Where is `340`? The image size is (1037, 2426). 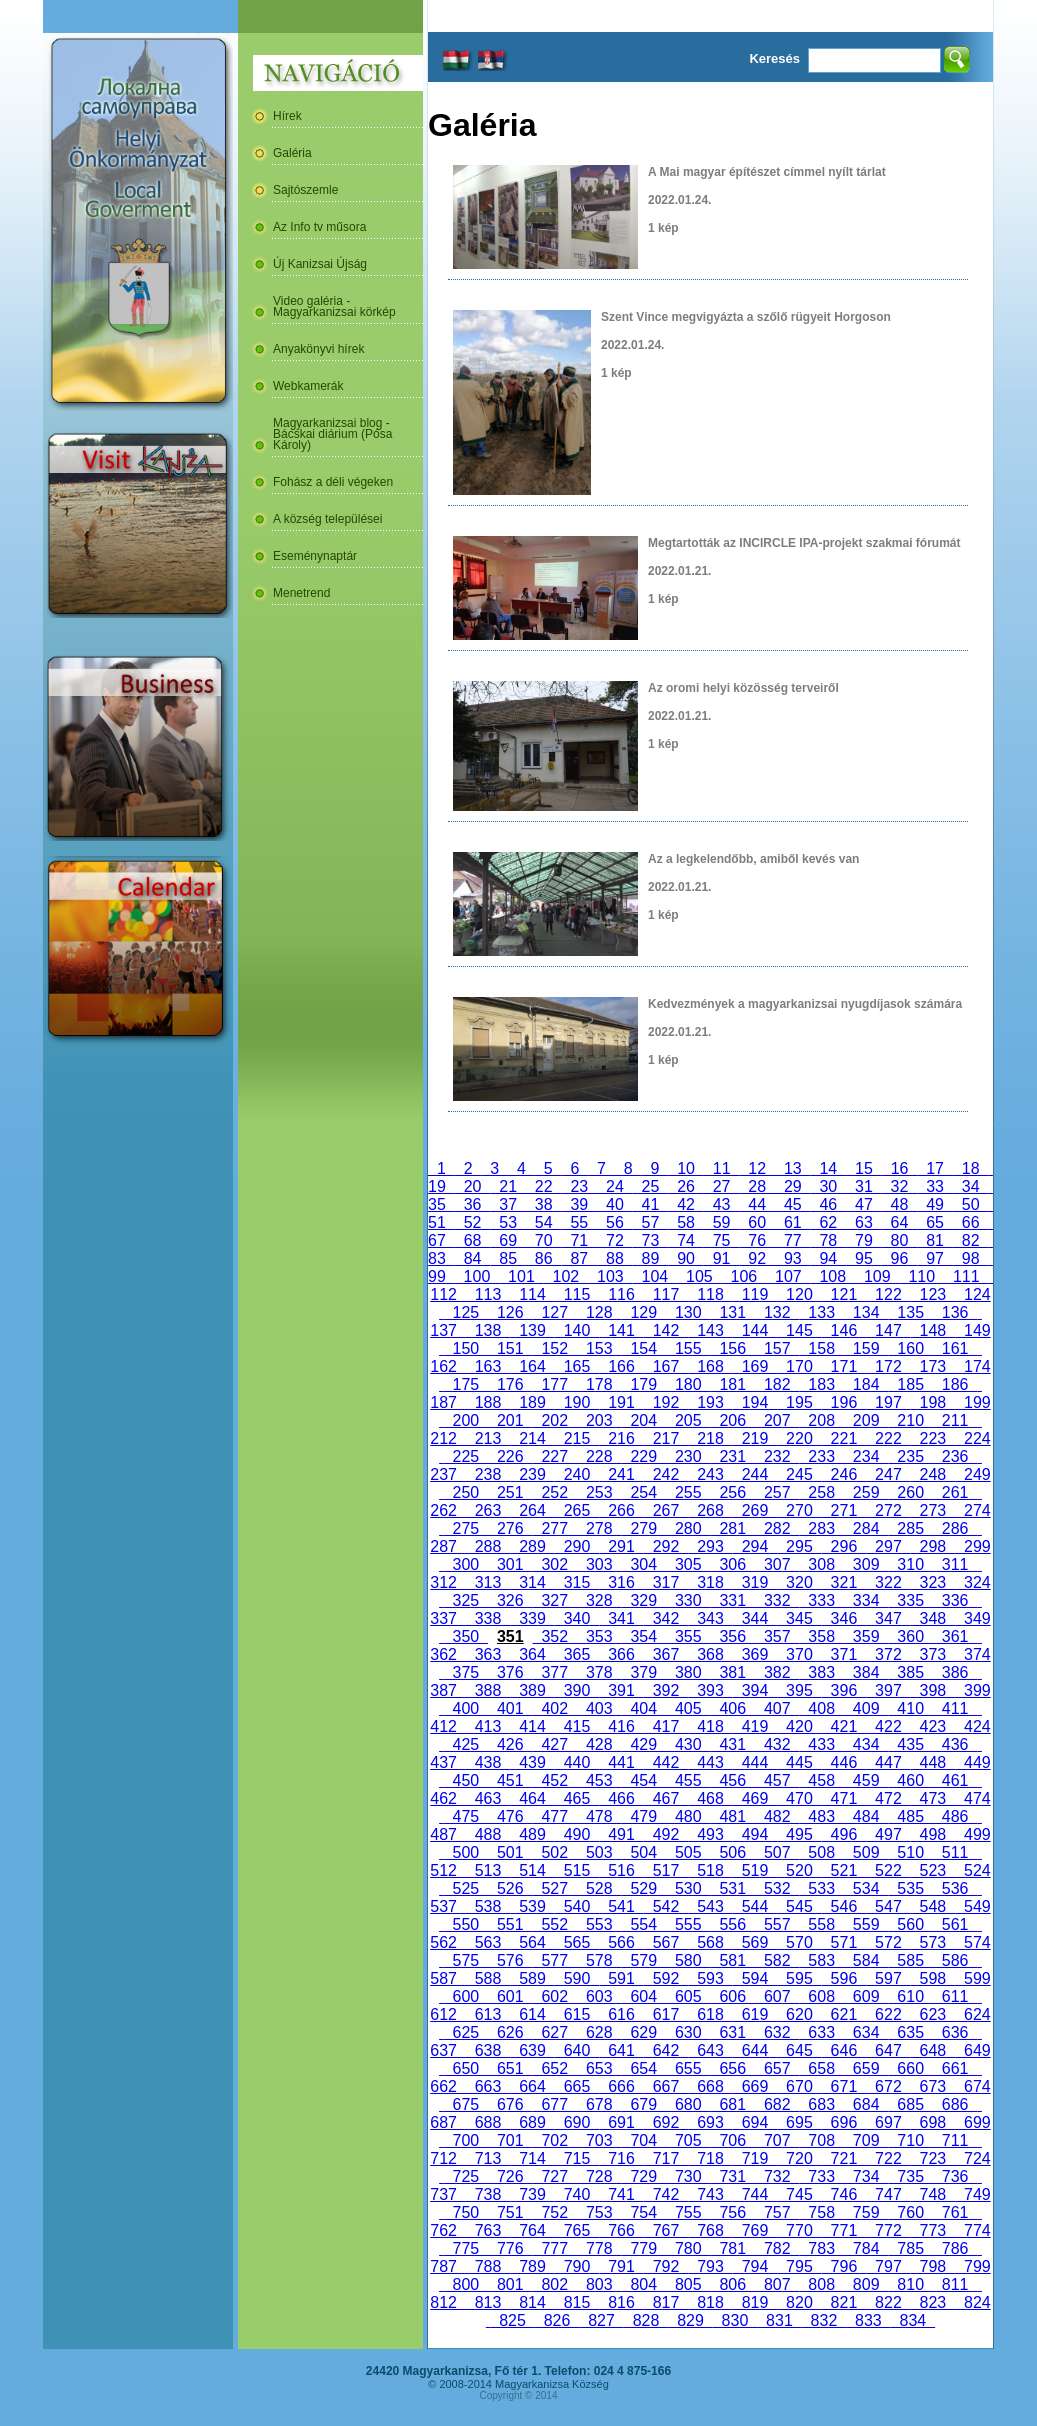 340 is located at coordinates (577, 1618).